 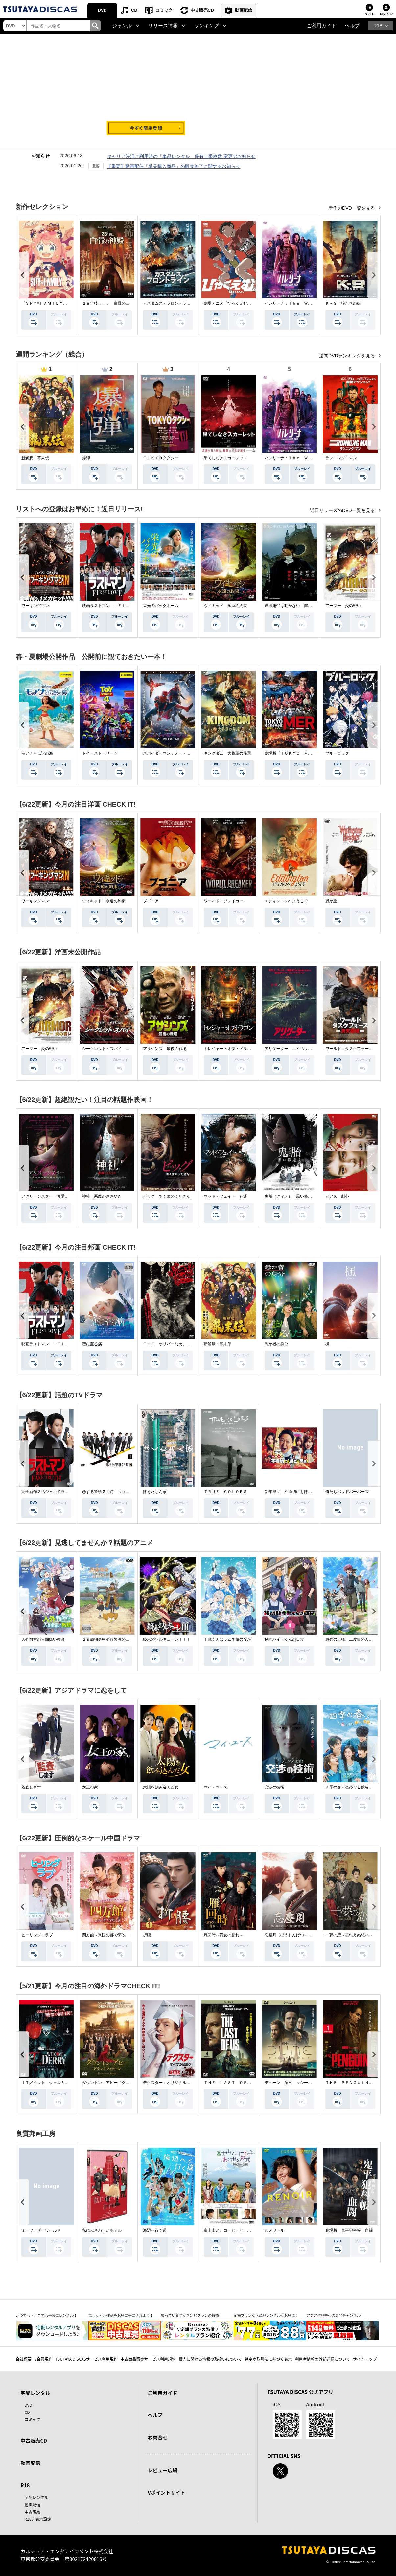 What do you see at coordinates (352, 208) in the screenshot?
I see `新作のDVD一覧を見る` at bounding box center [352, 208].